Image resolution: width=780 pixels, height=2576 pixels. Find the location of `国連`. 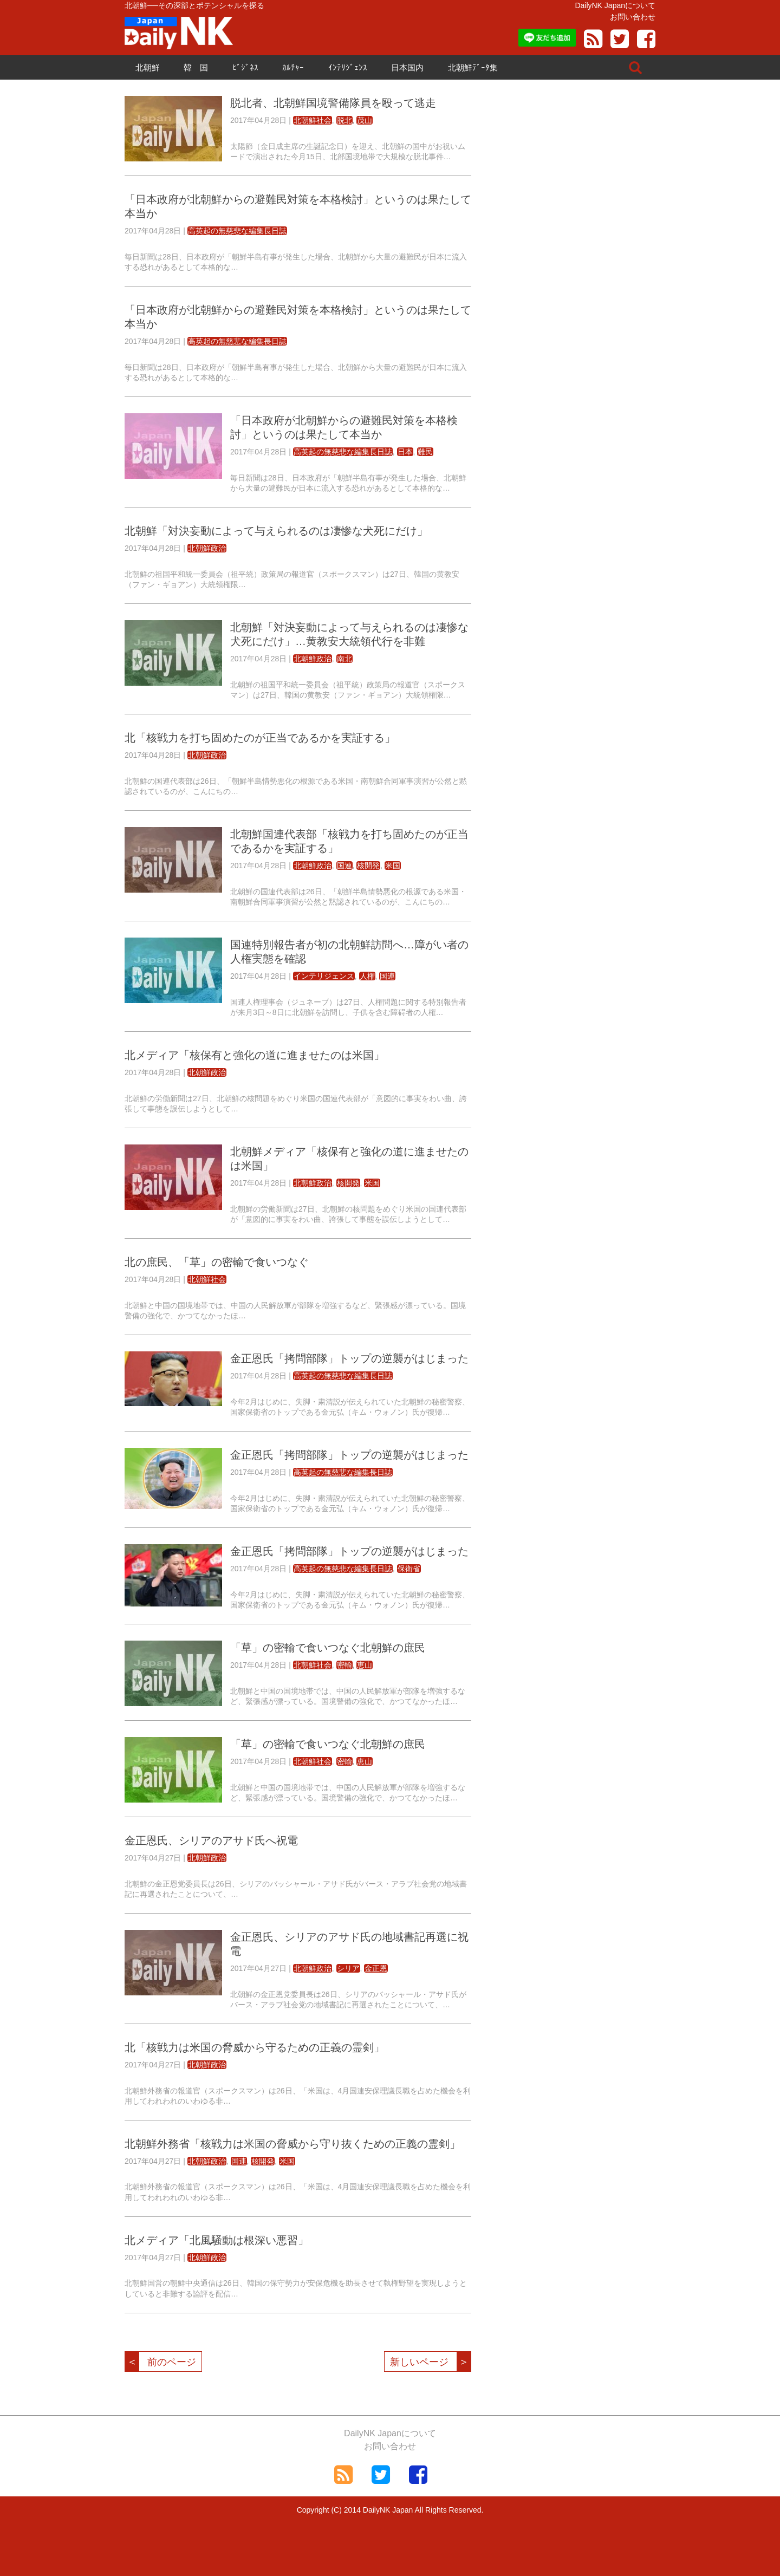

国連 is located at coordinates (344, 865).